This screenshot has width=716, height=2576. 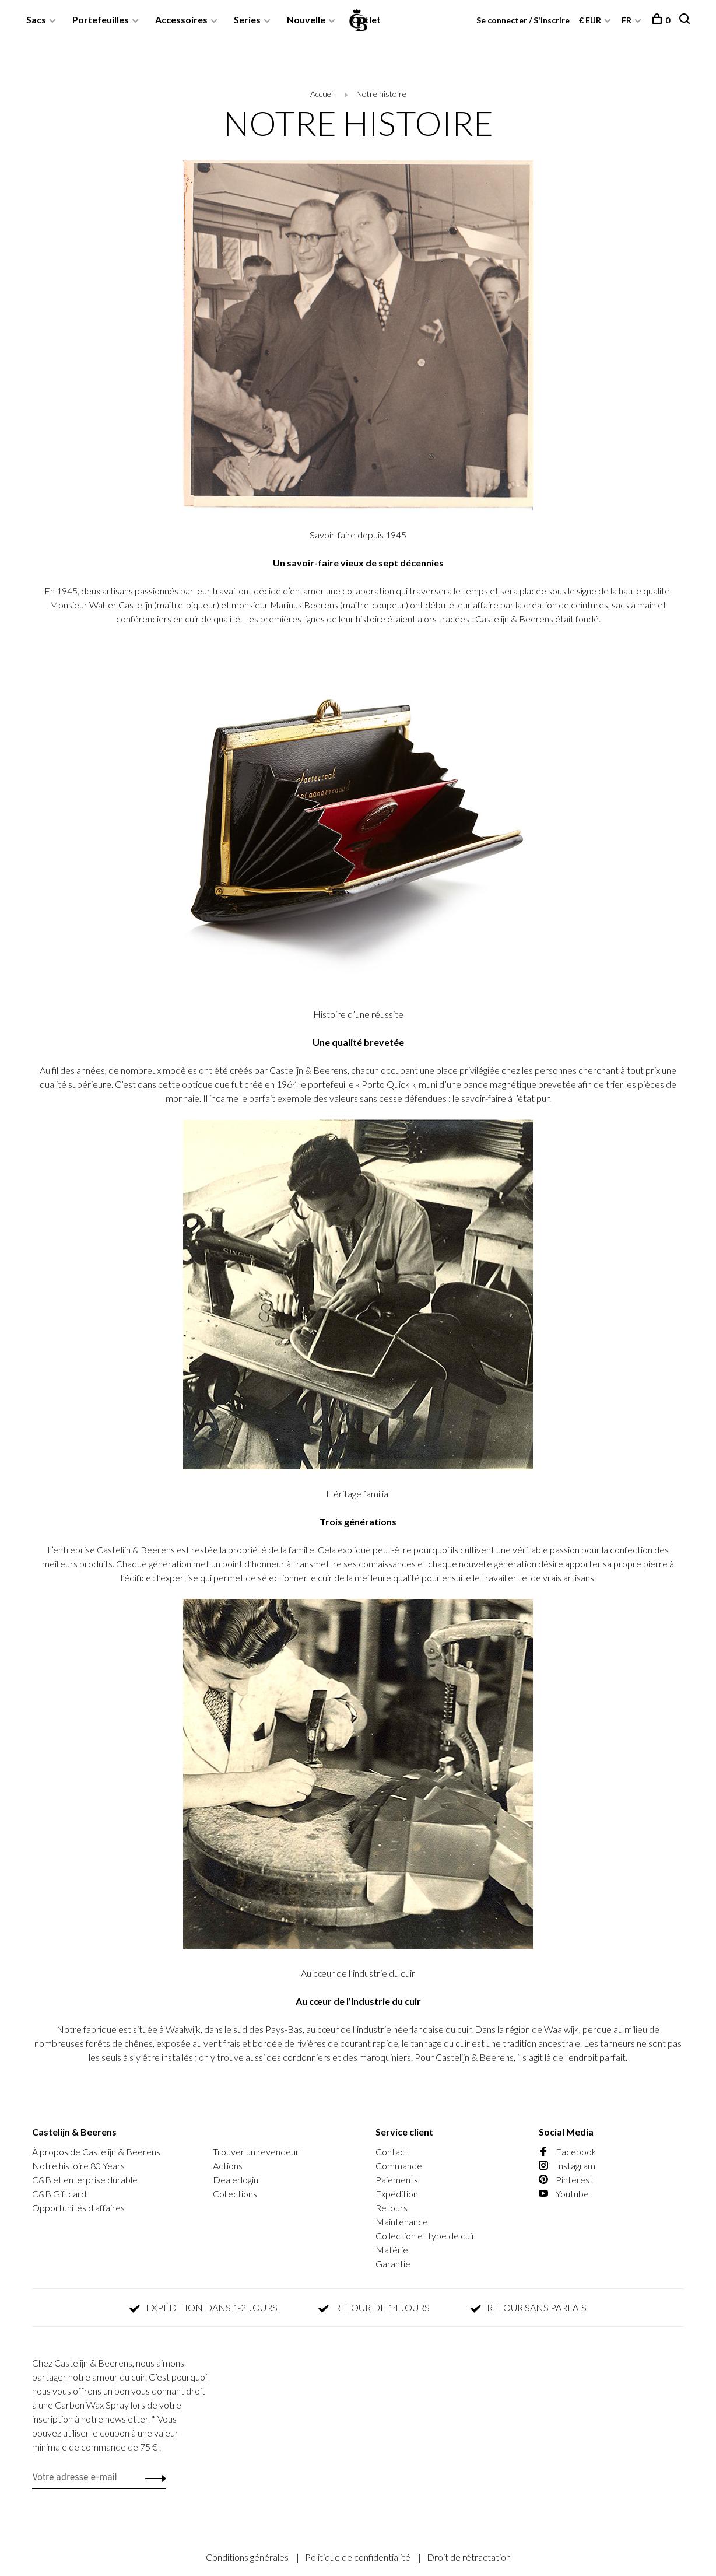 What do you see at coordinates (96, 2151) in the screenshot?
I see `À propos de Castelijn & Beerens` at bounding box center [96, 2151].